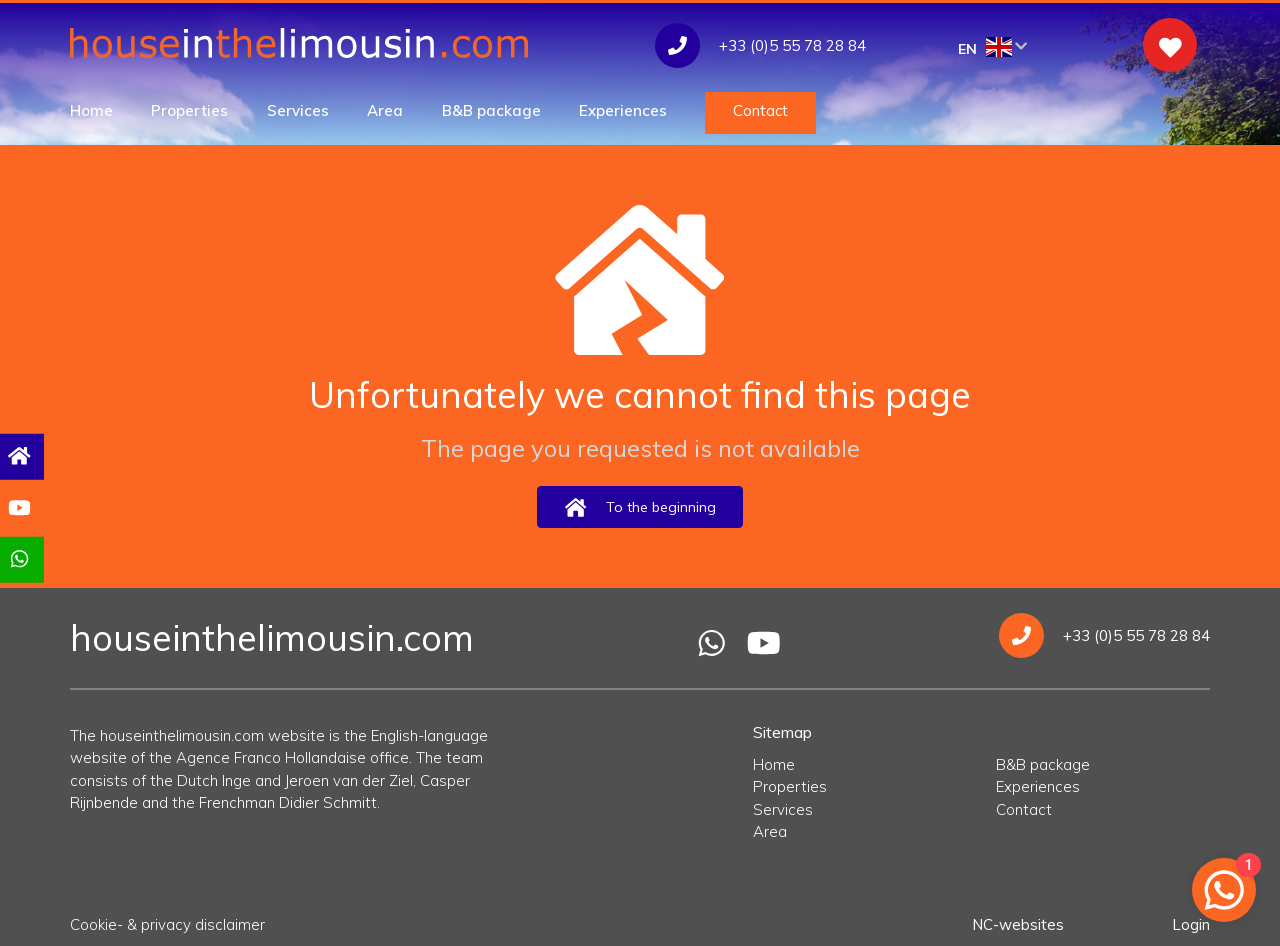  I want to click on EN, so click(993, 47).